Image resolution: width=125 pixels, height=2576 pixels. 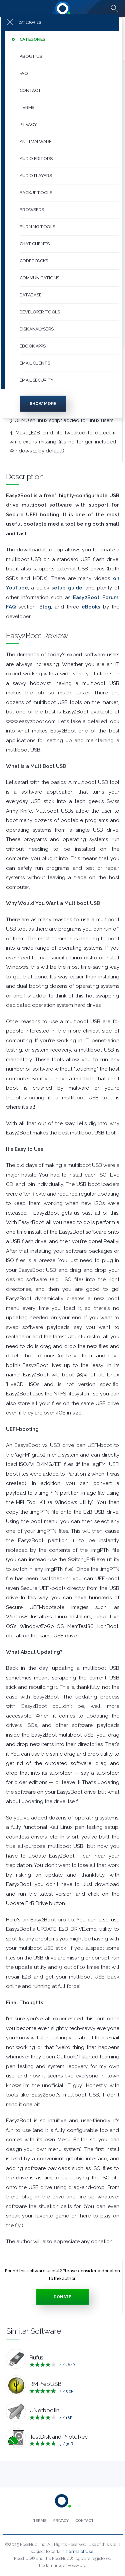 I want to click on Show more [Press to show more categories], so click(x=43, y=406).